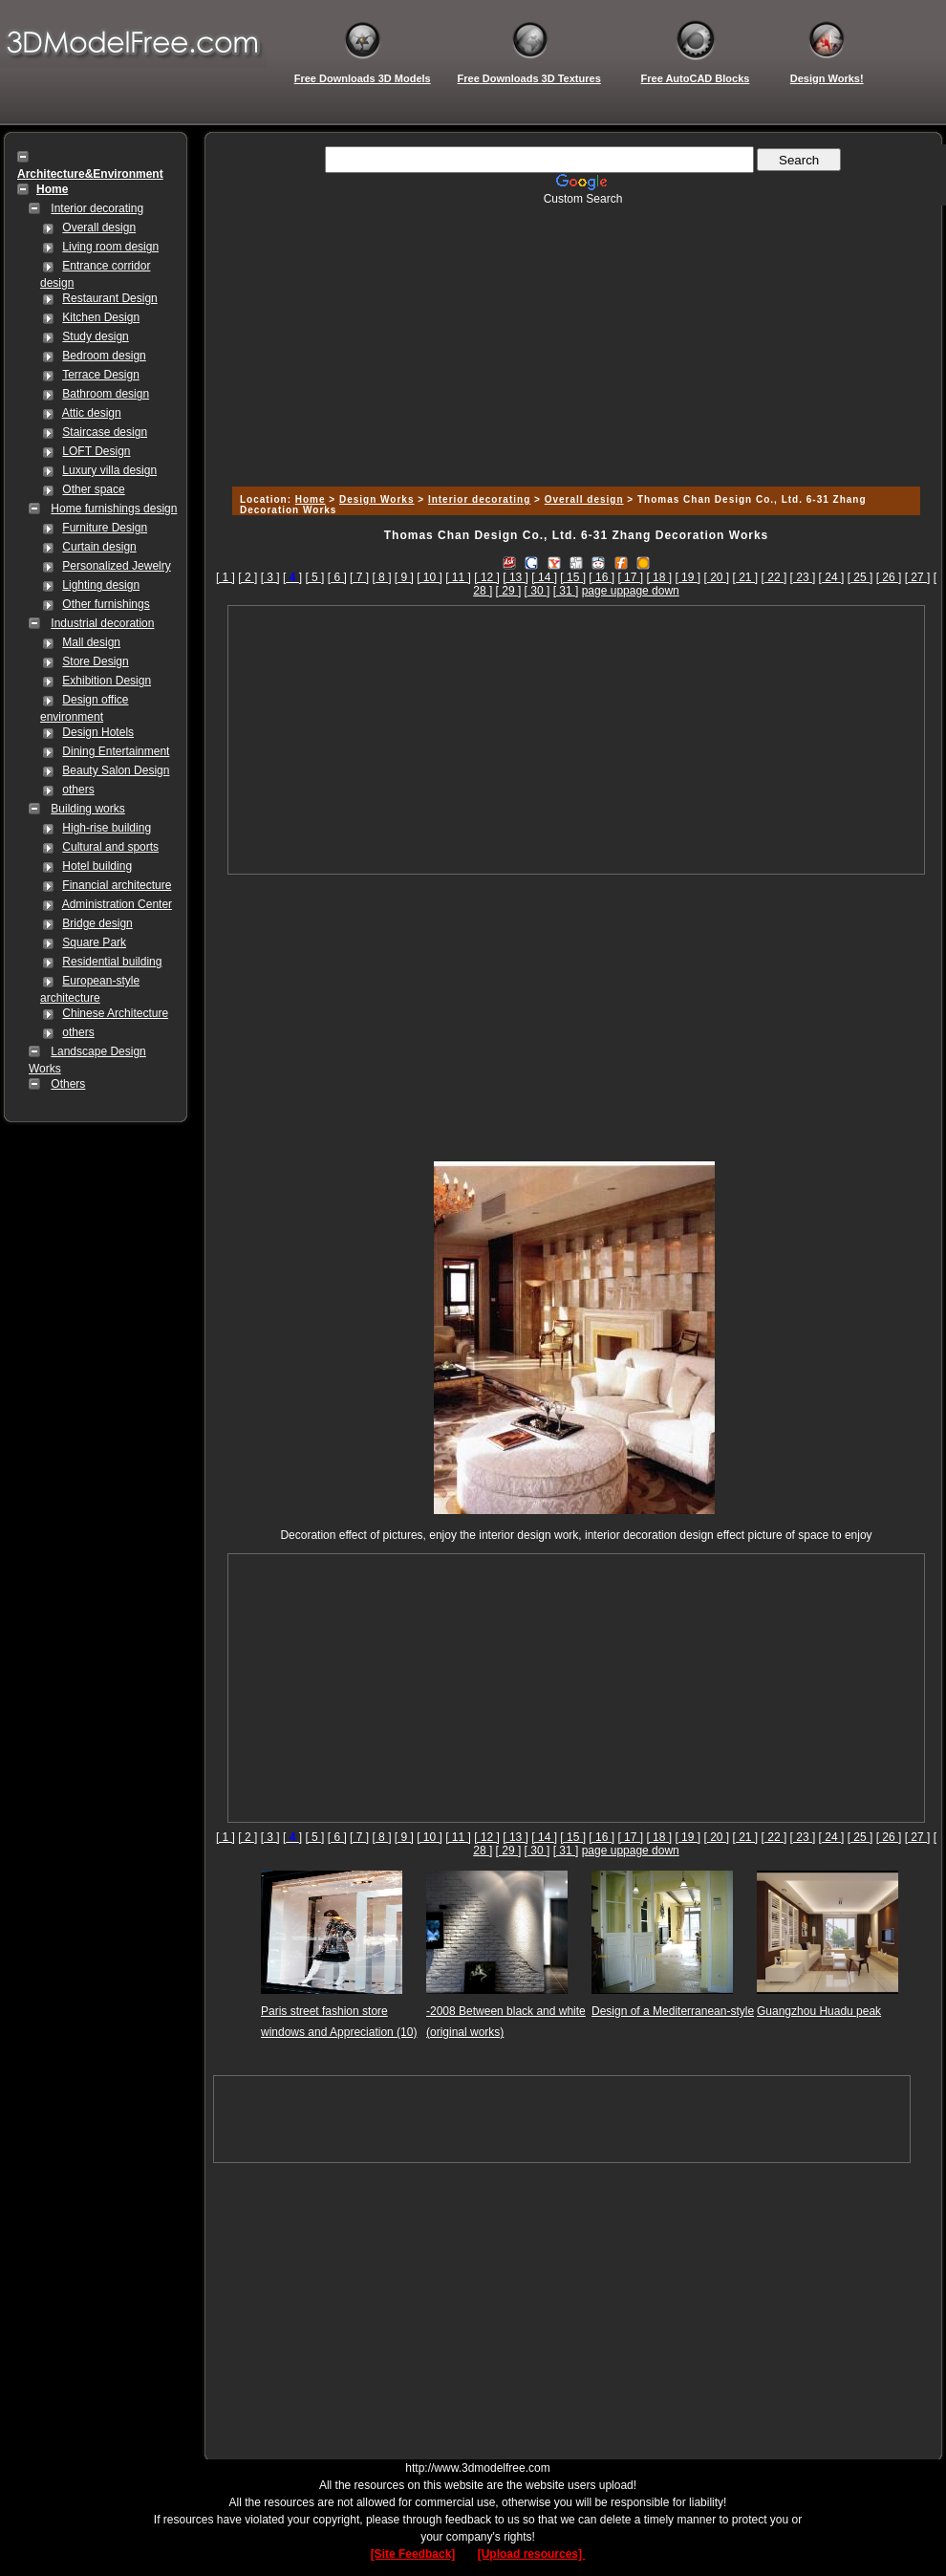  I want to click on Lighting design, so click(101, 585).